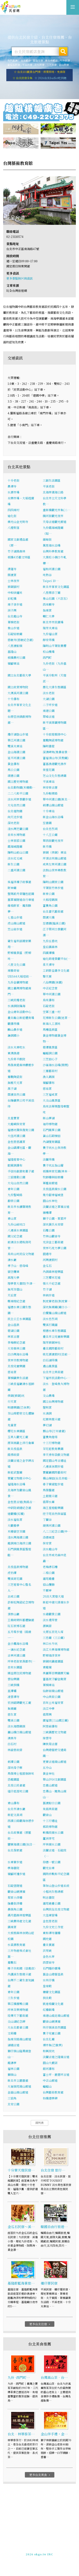 The height and width of the screenshot is (2576, 79). Describe the element at coordinates (12, 570) in the screenshot. I see `湧蓮寺` at that location.